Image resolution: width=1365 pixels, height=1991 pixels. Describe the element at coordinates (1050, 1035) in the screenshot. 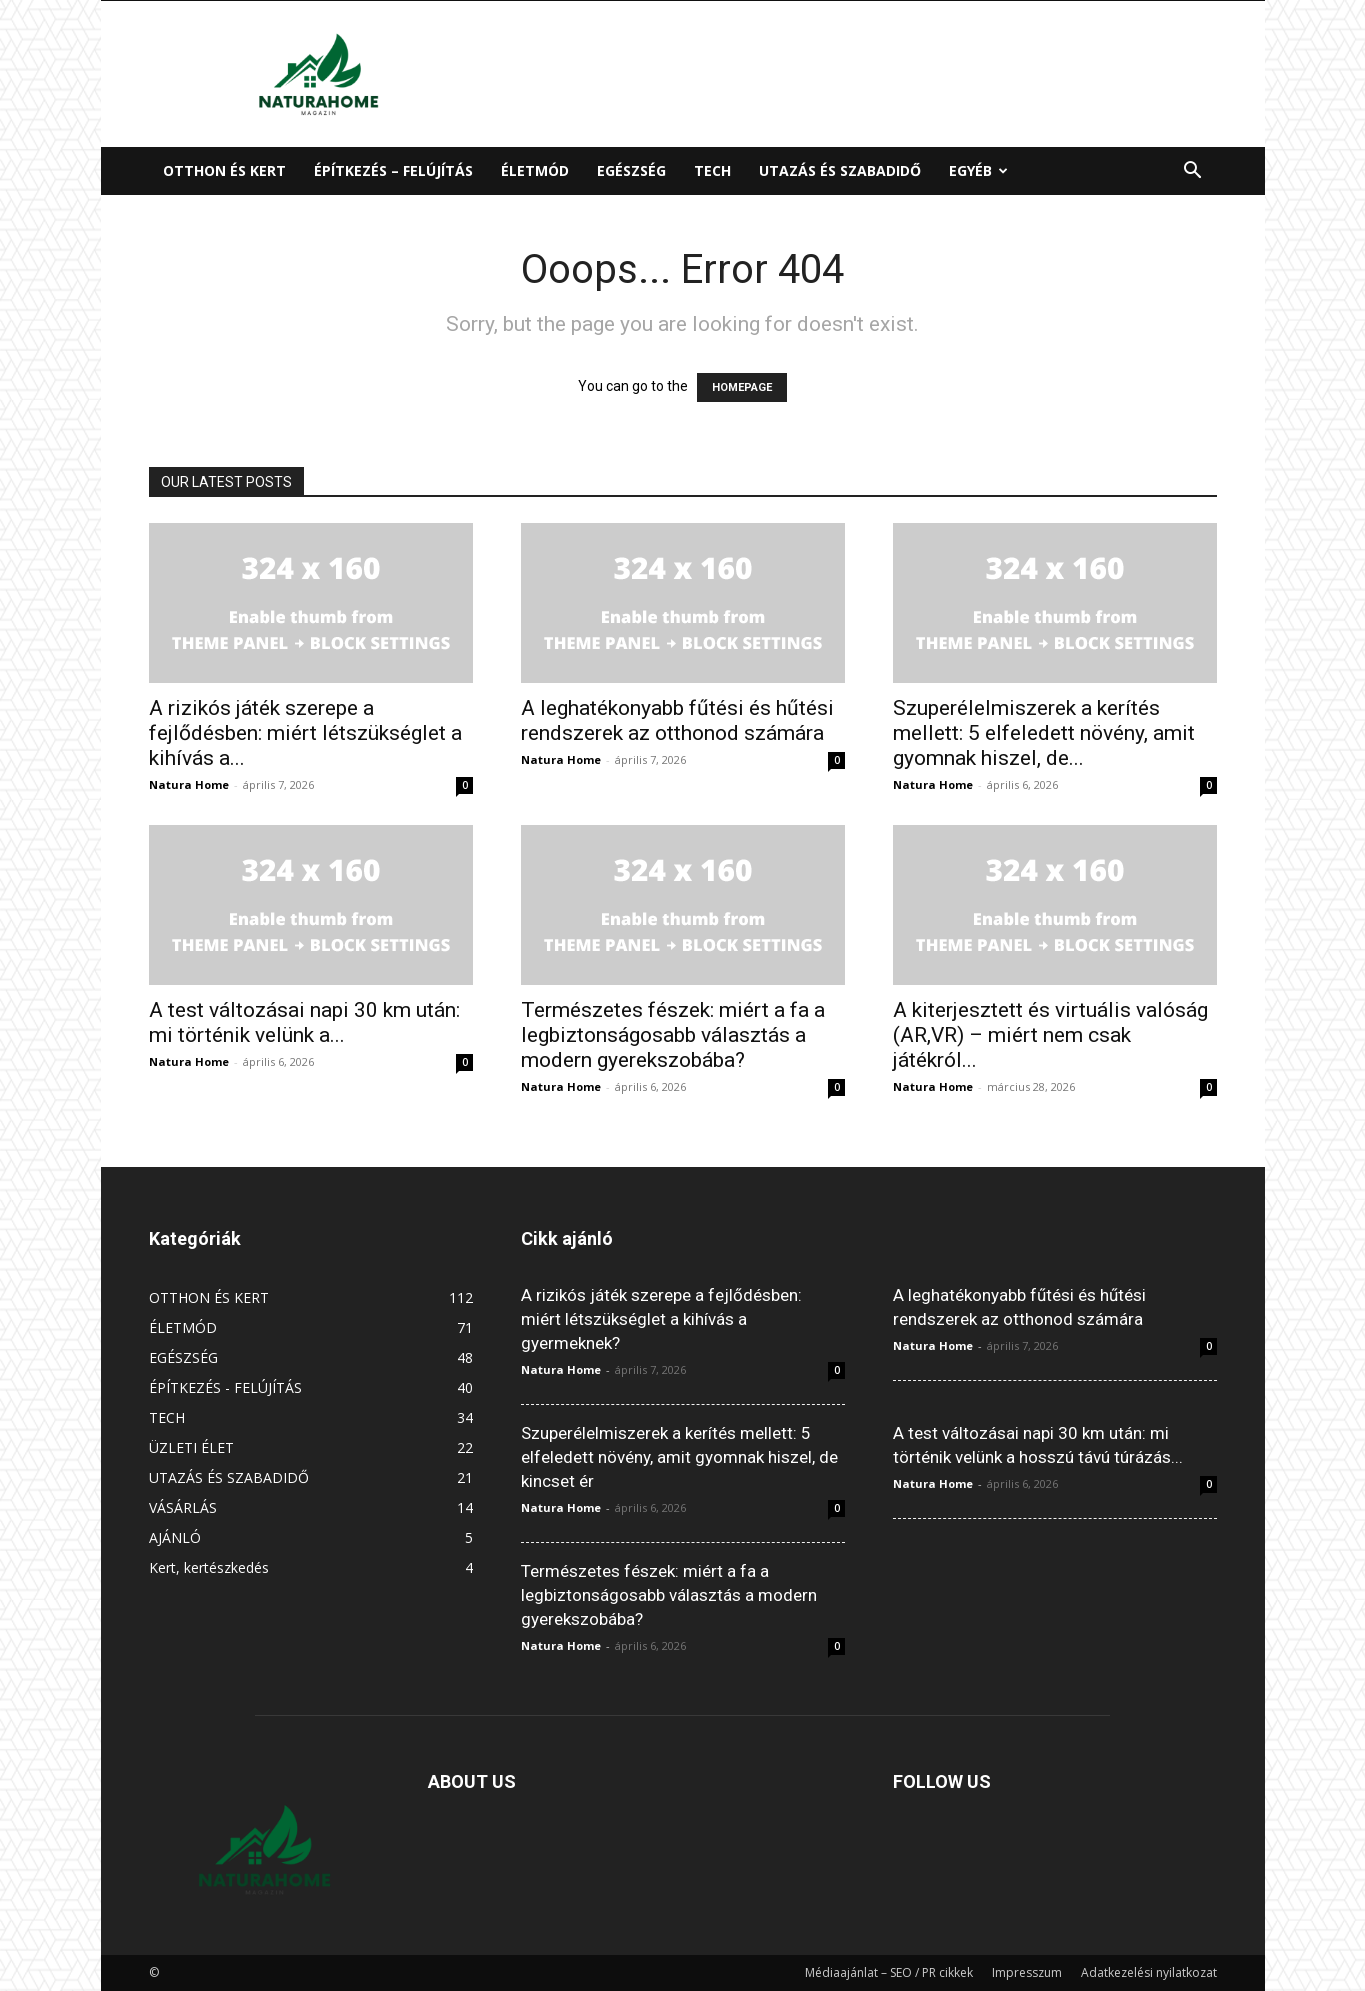

I see `A kiterjesztett és virtuális valóság (AR,VR) – miért nem csak játékról...` at that location.